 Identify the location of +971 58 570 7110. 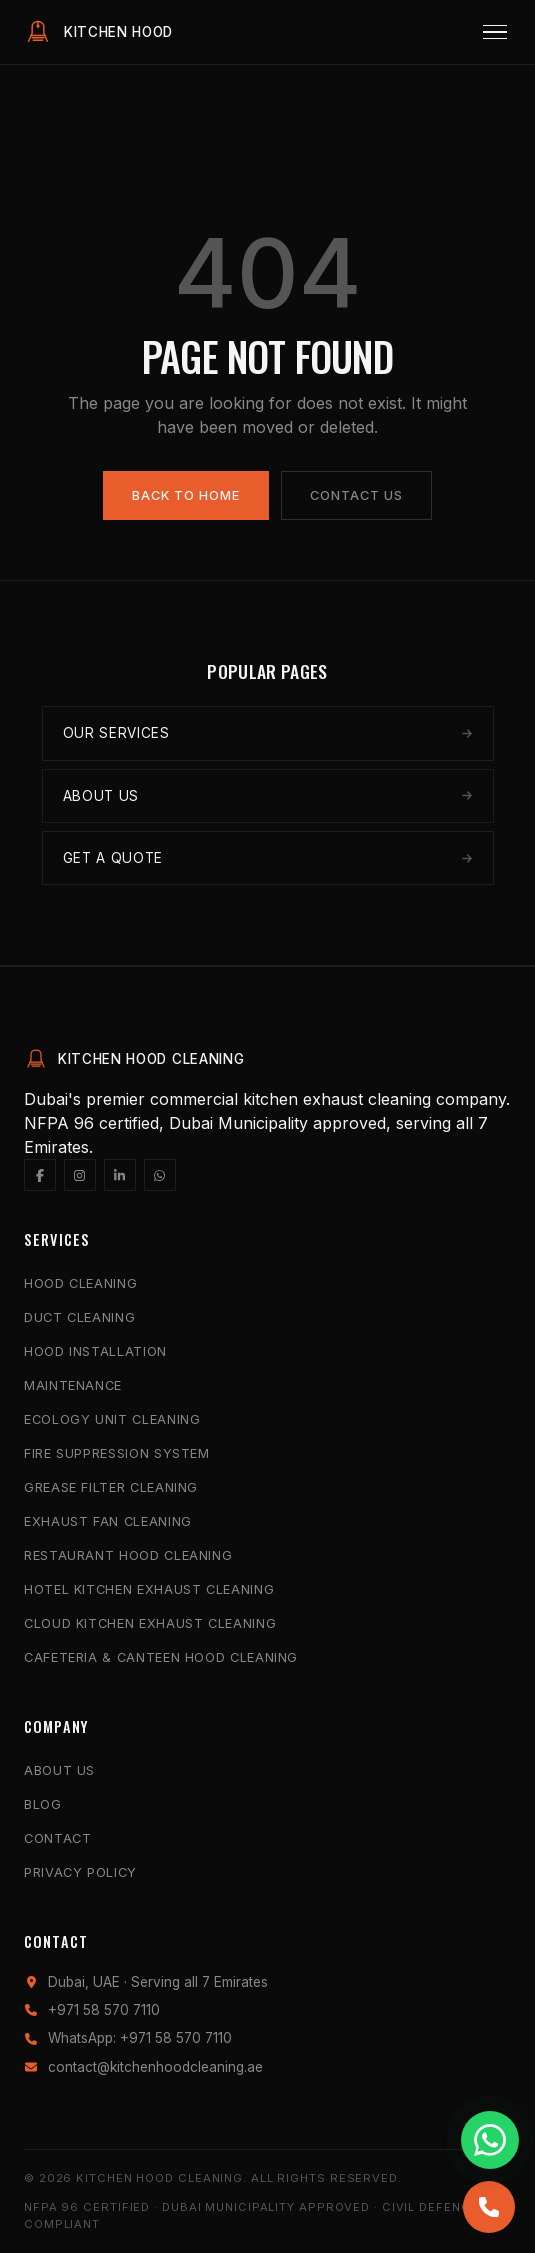
(104, 2010).